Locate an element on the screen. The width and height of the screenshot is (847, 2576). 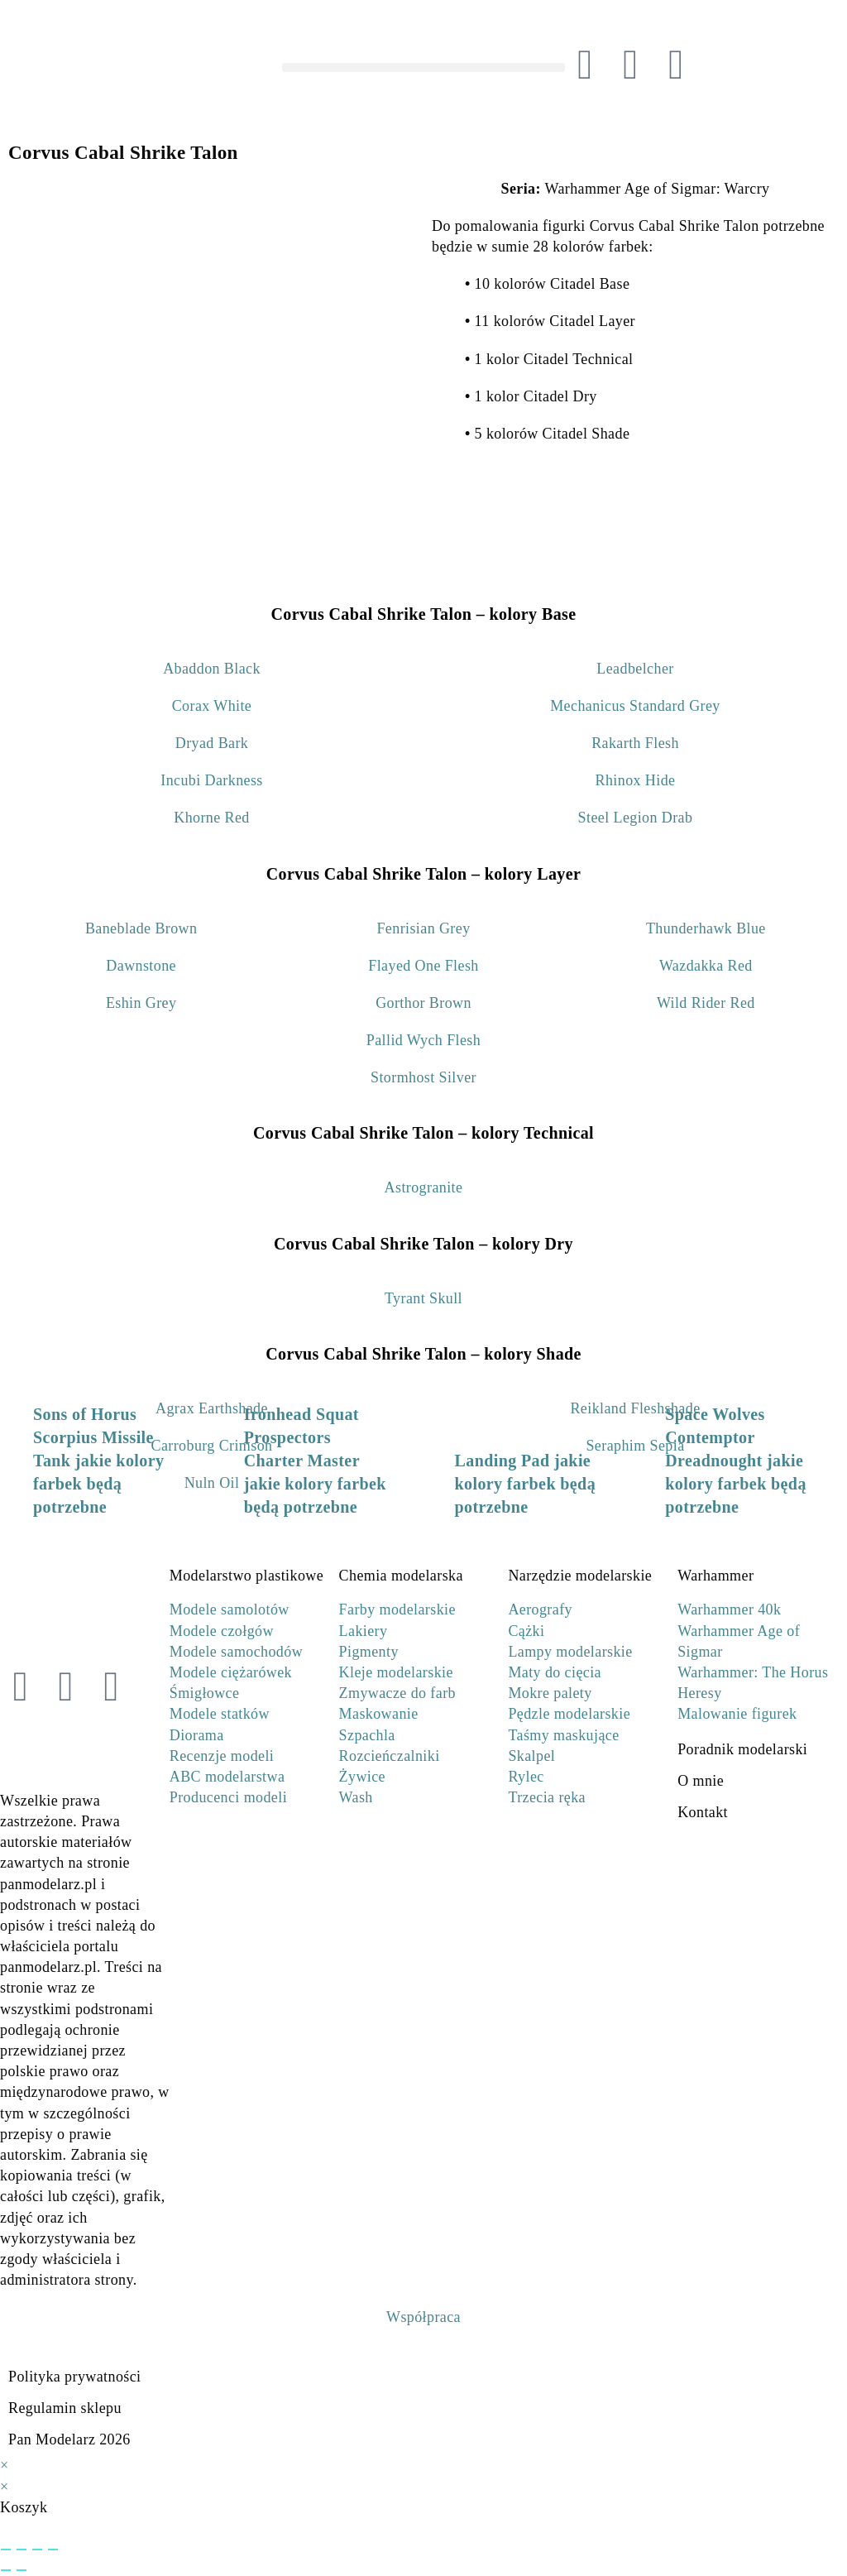
Narzędzie modelarskie is located at coordinates (580, 1575).